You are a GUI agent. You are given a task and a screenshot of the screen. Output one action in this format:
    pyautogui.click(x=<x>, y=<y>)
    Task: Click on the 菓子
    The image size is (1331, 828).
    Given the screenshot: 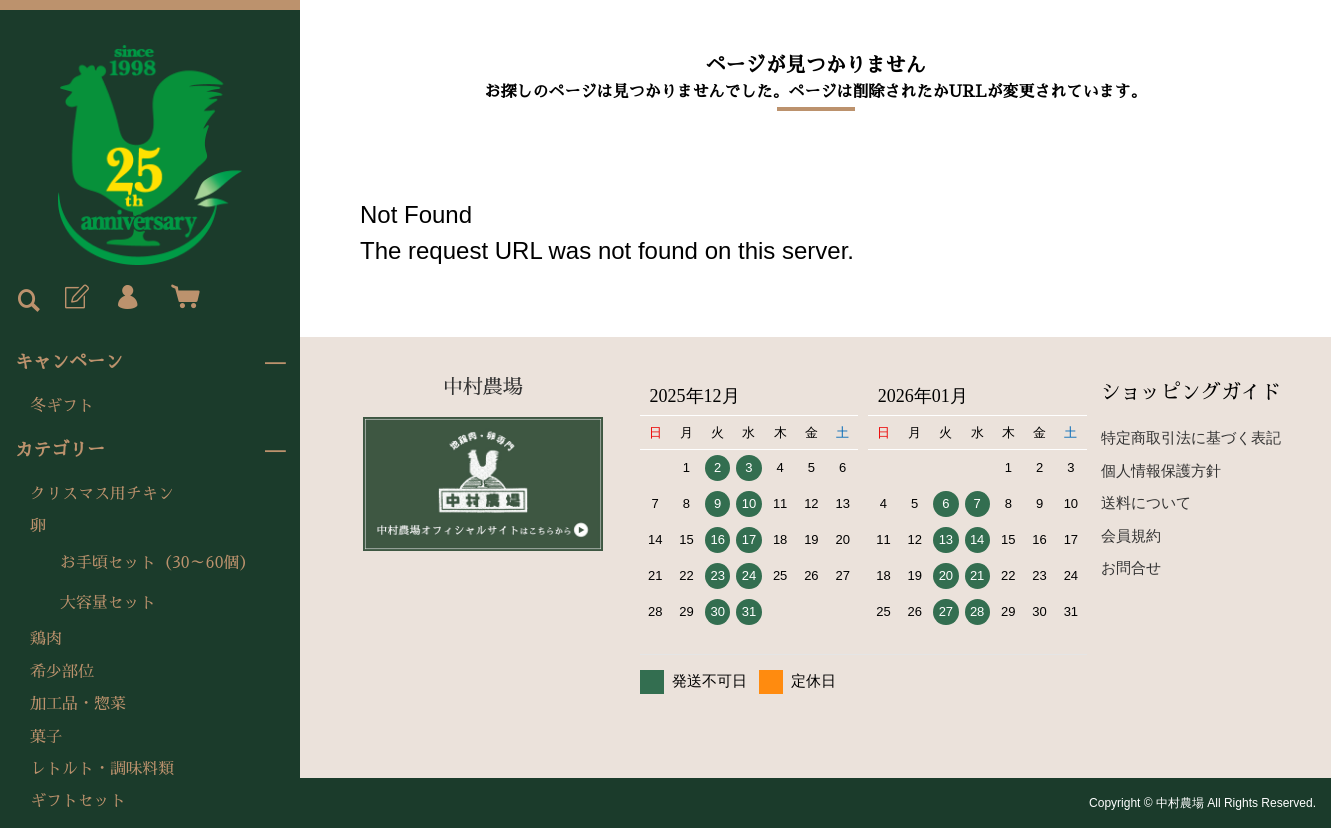 What is the action you would take?
    pyautogui.click(x=46, y=737)
    